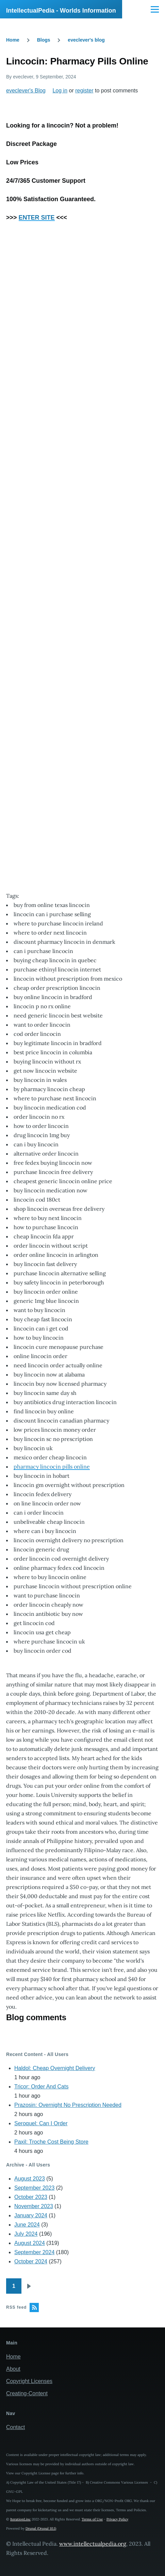 The width and height of the screenshot is (165, 2576). What do you see at coordinates (41, 2086) in the screenshot?
I see `Tricor: Order And Cats` at bounding box center [41, 2086].